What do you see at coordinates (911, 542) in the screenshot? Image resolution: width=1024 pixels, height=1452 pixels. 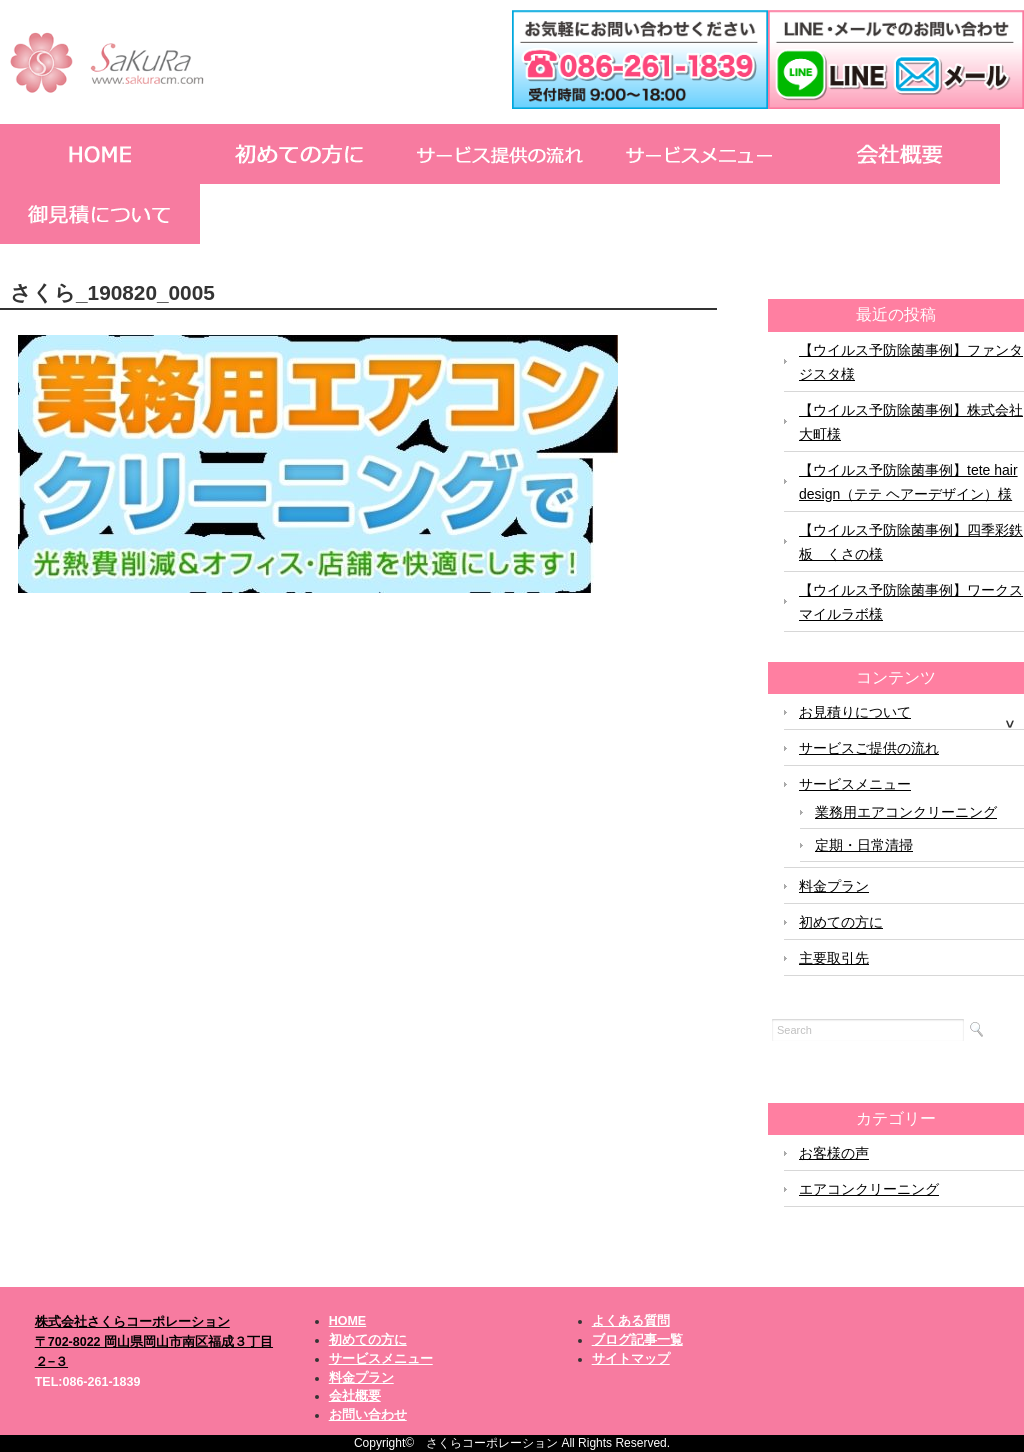 I see `【ウイルス予防除菌事例】四季彩鉄板 くさの様` at bounding box center [911, 542].